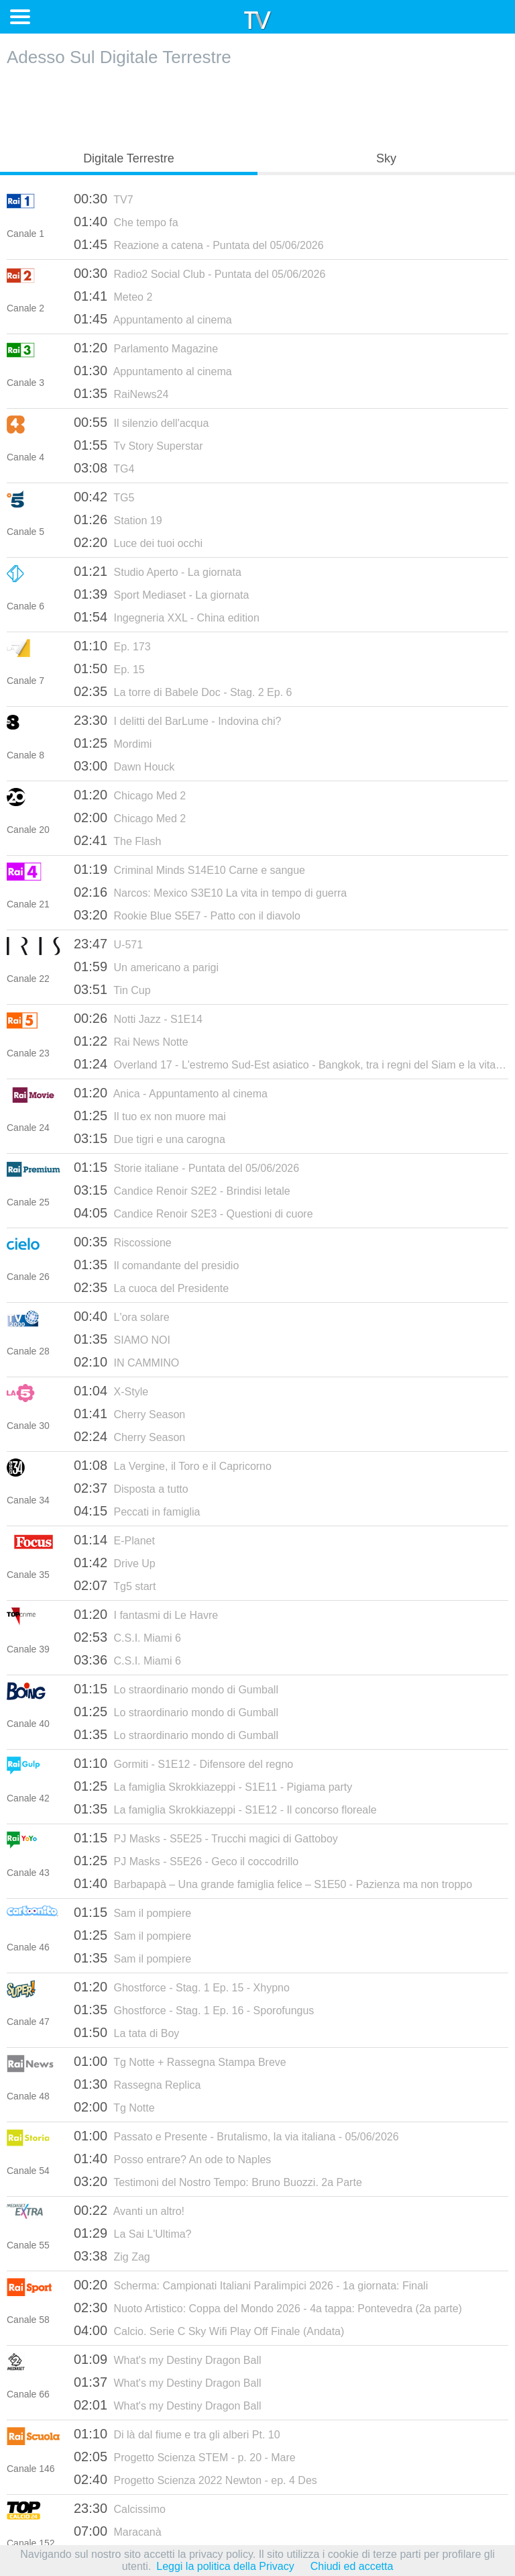 The height and width of the screenshot is (2576, 515). I want to click on Nuoto Artistico: Coppa del Mondo 2026 - 4a tappa: Pontevedra (2a parte), so click(268, 2307).